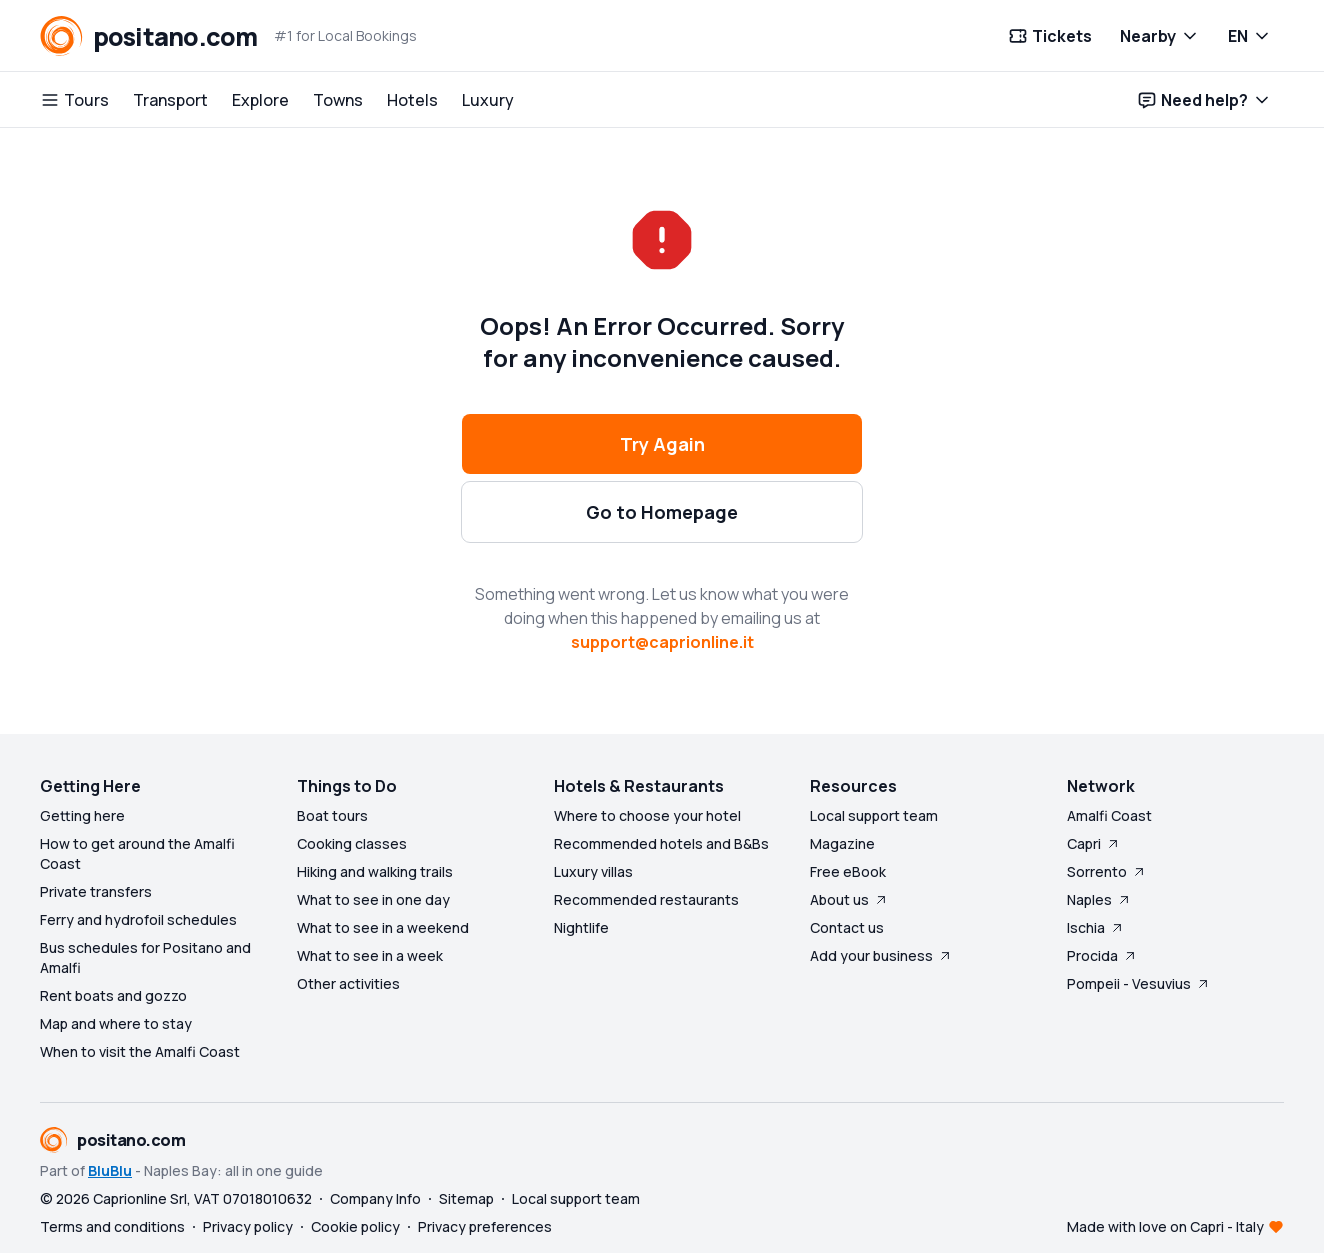 The height and width of the screenshot is (1253, 1324). I want to click on Map and where to stay, so click(116, 1023).